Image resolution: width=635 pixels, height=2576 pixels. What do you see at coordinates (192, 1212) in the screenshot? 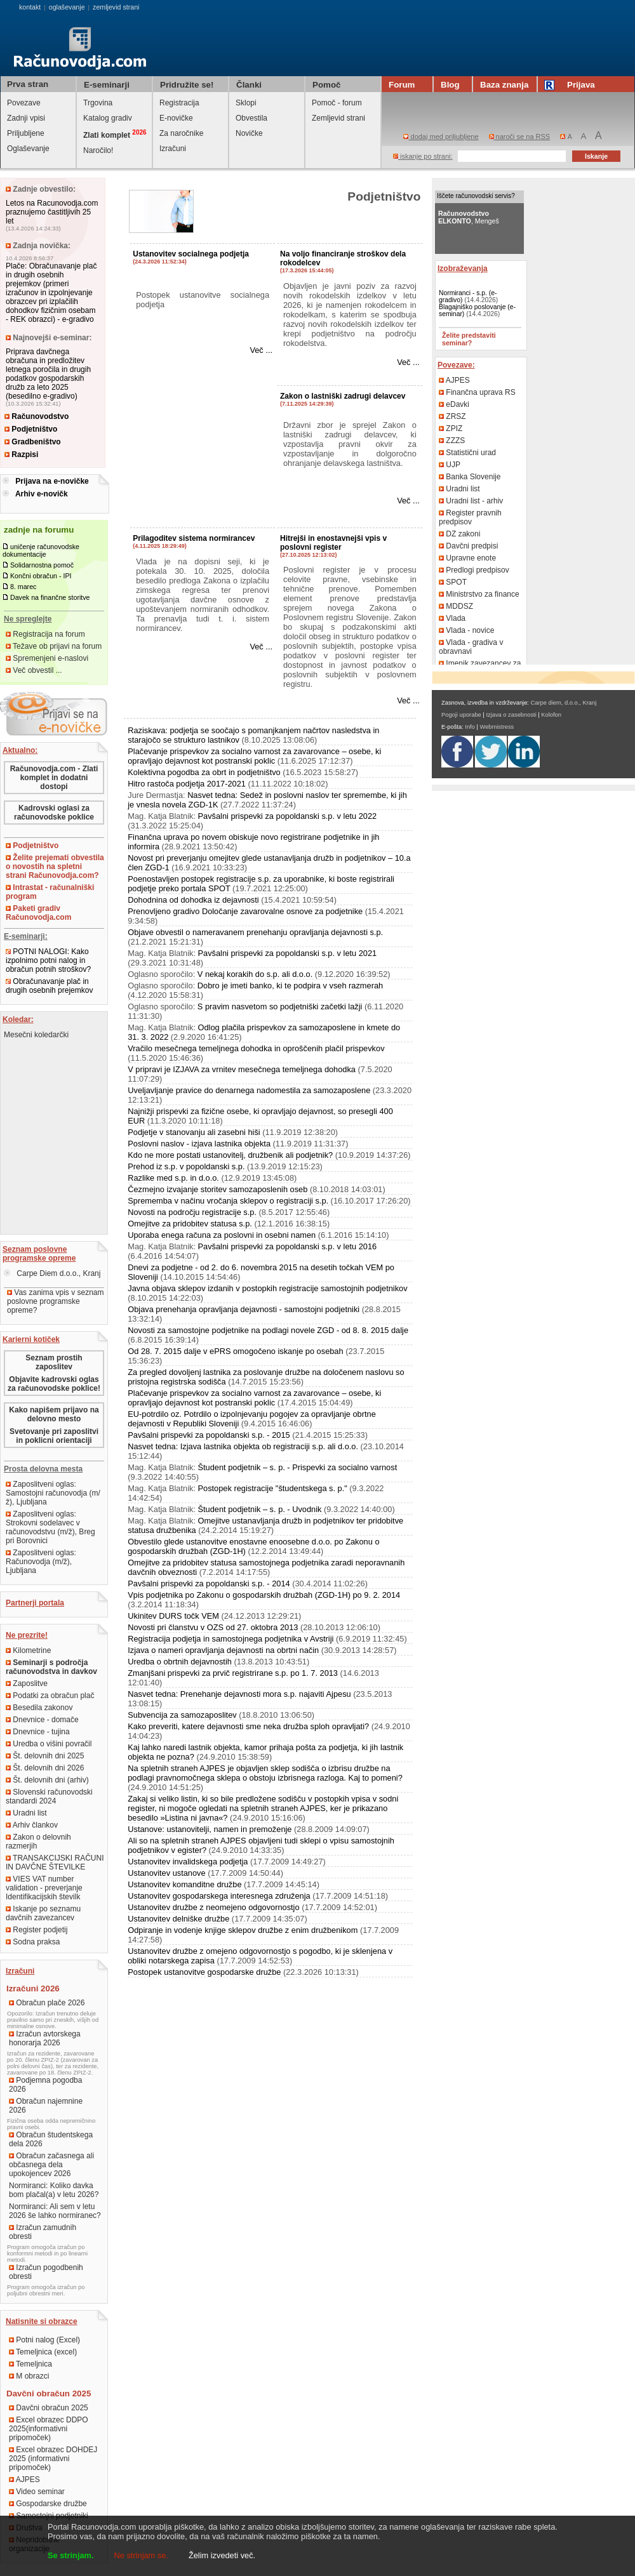
I see `Novosti na področju registracije s.p.` at bounding box center [192, 1212].